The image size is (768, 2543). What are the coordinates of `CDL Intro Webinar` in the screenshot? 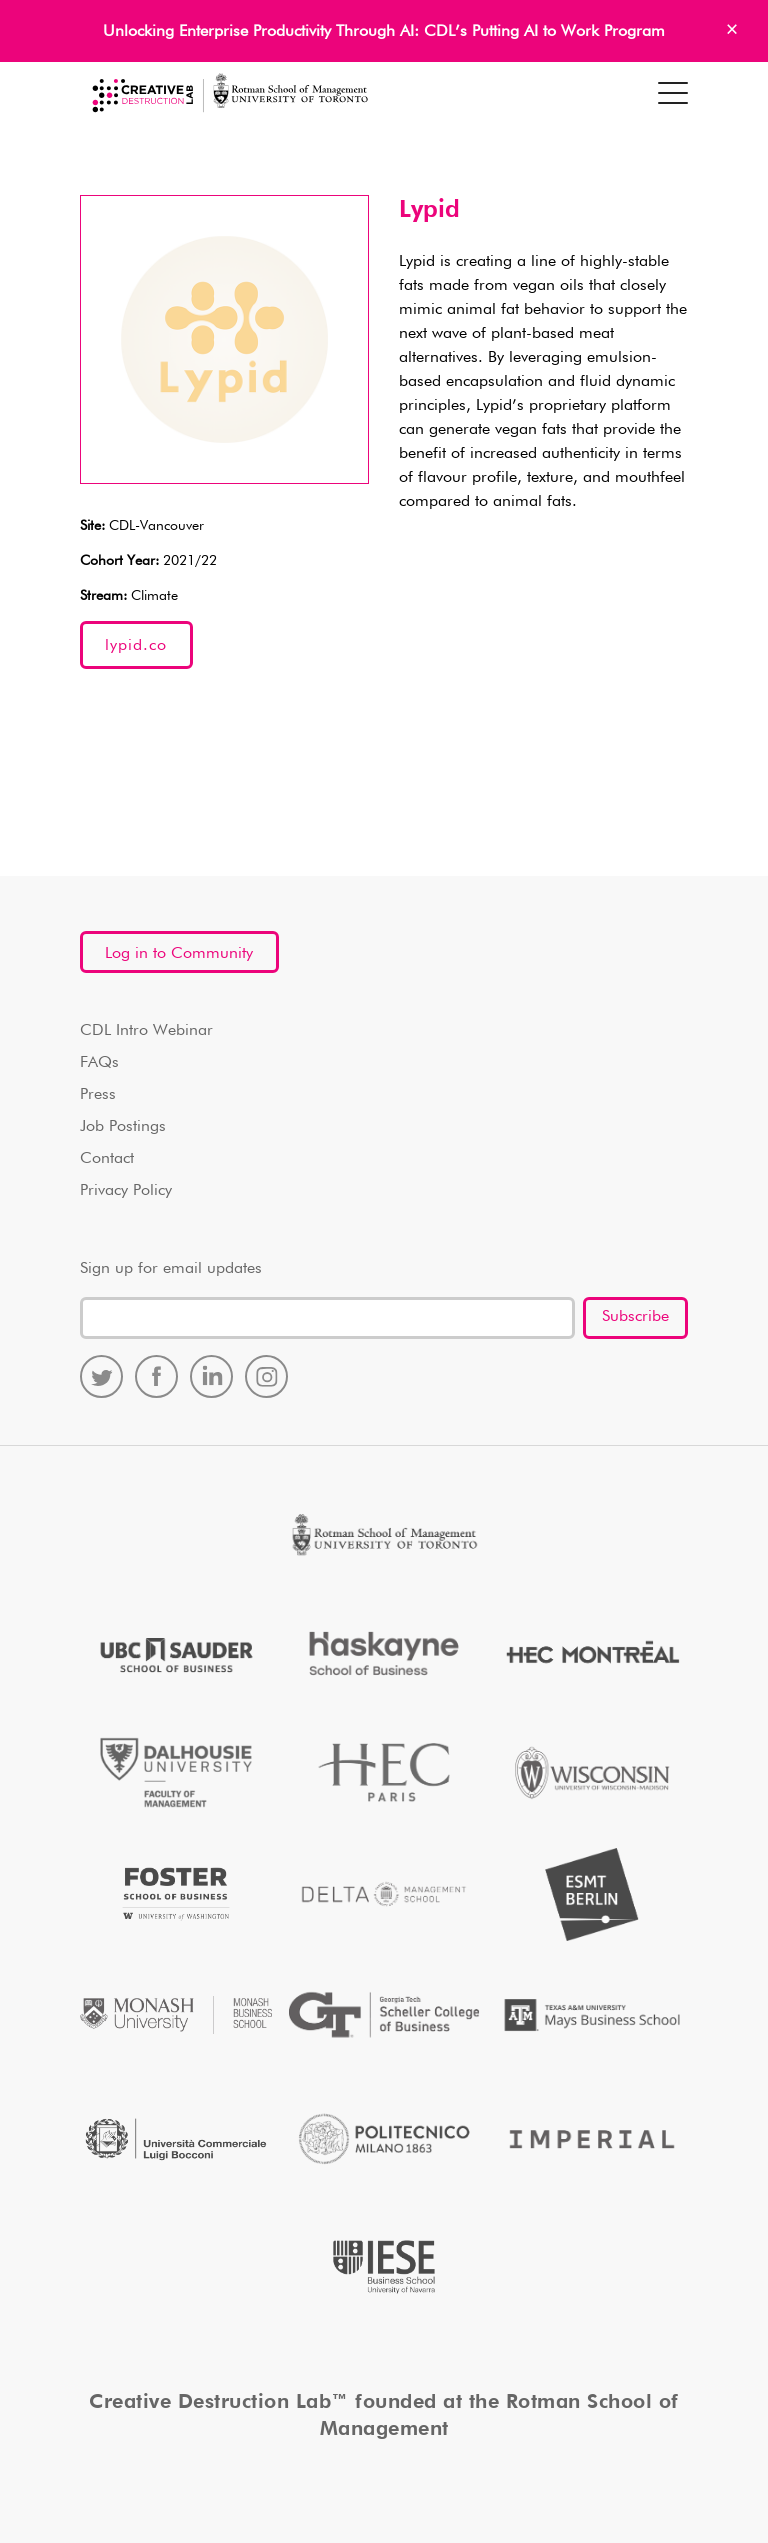 It's located at (146, 1031).